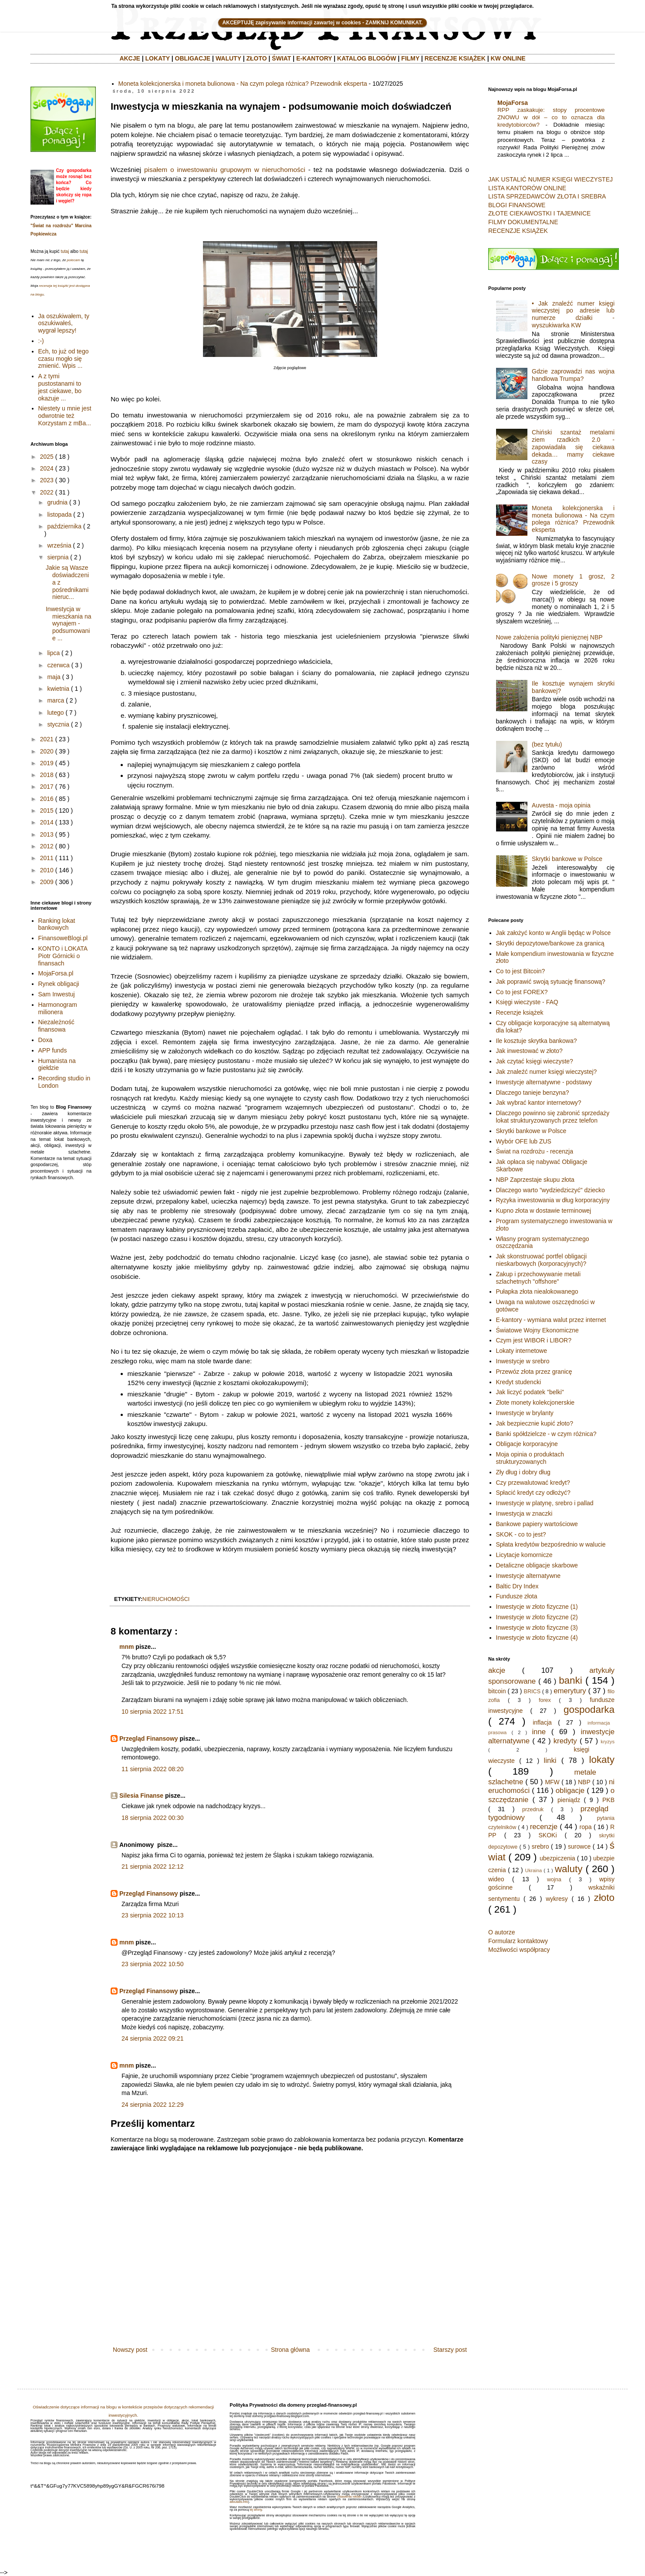 The image size is (645, 2576). I want to click on Jak inwestować w złoto?, so click(529, 1050).